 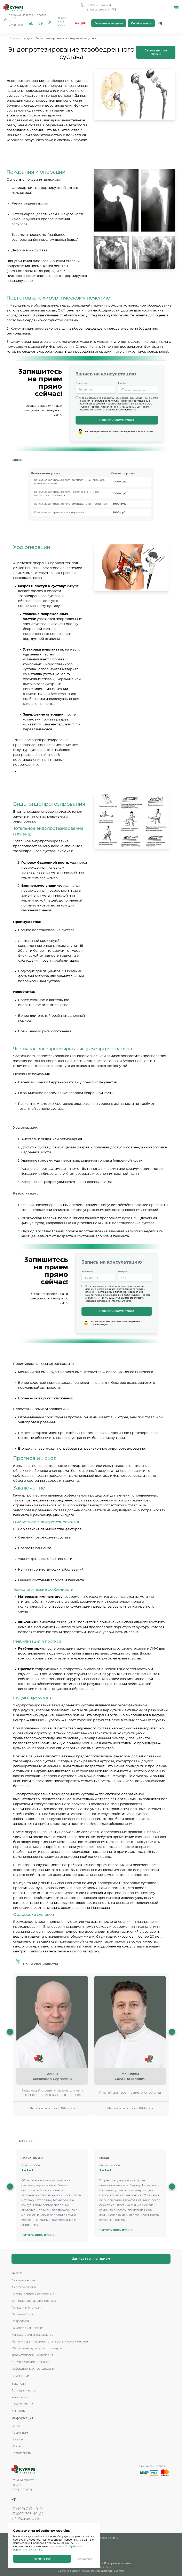 I want to click on Новости, so click(x=17, y=2439).